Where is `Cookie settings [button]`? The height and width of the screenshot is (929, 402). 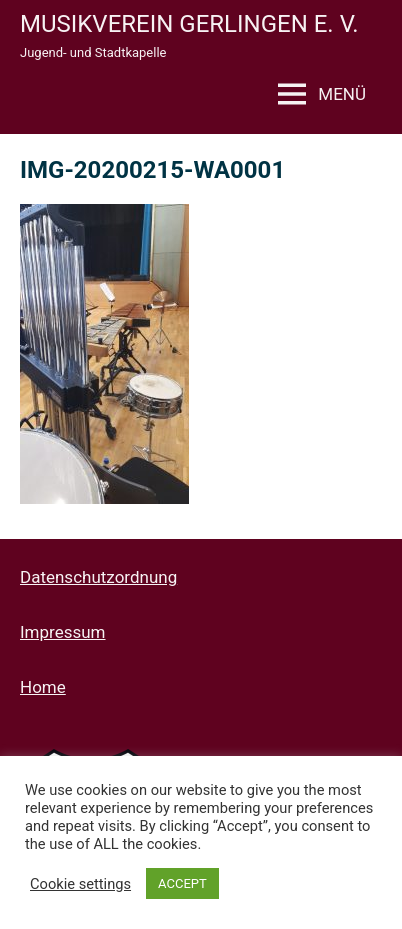 Cookie settings [button] is located at coordinates (80, 884).